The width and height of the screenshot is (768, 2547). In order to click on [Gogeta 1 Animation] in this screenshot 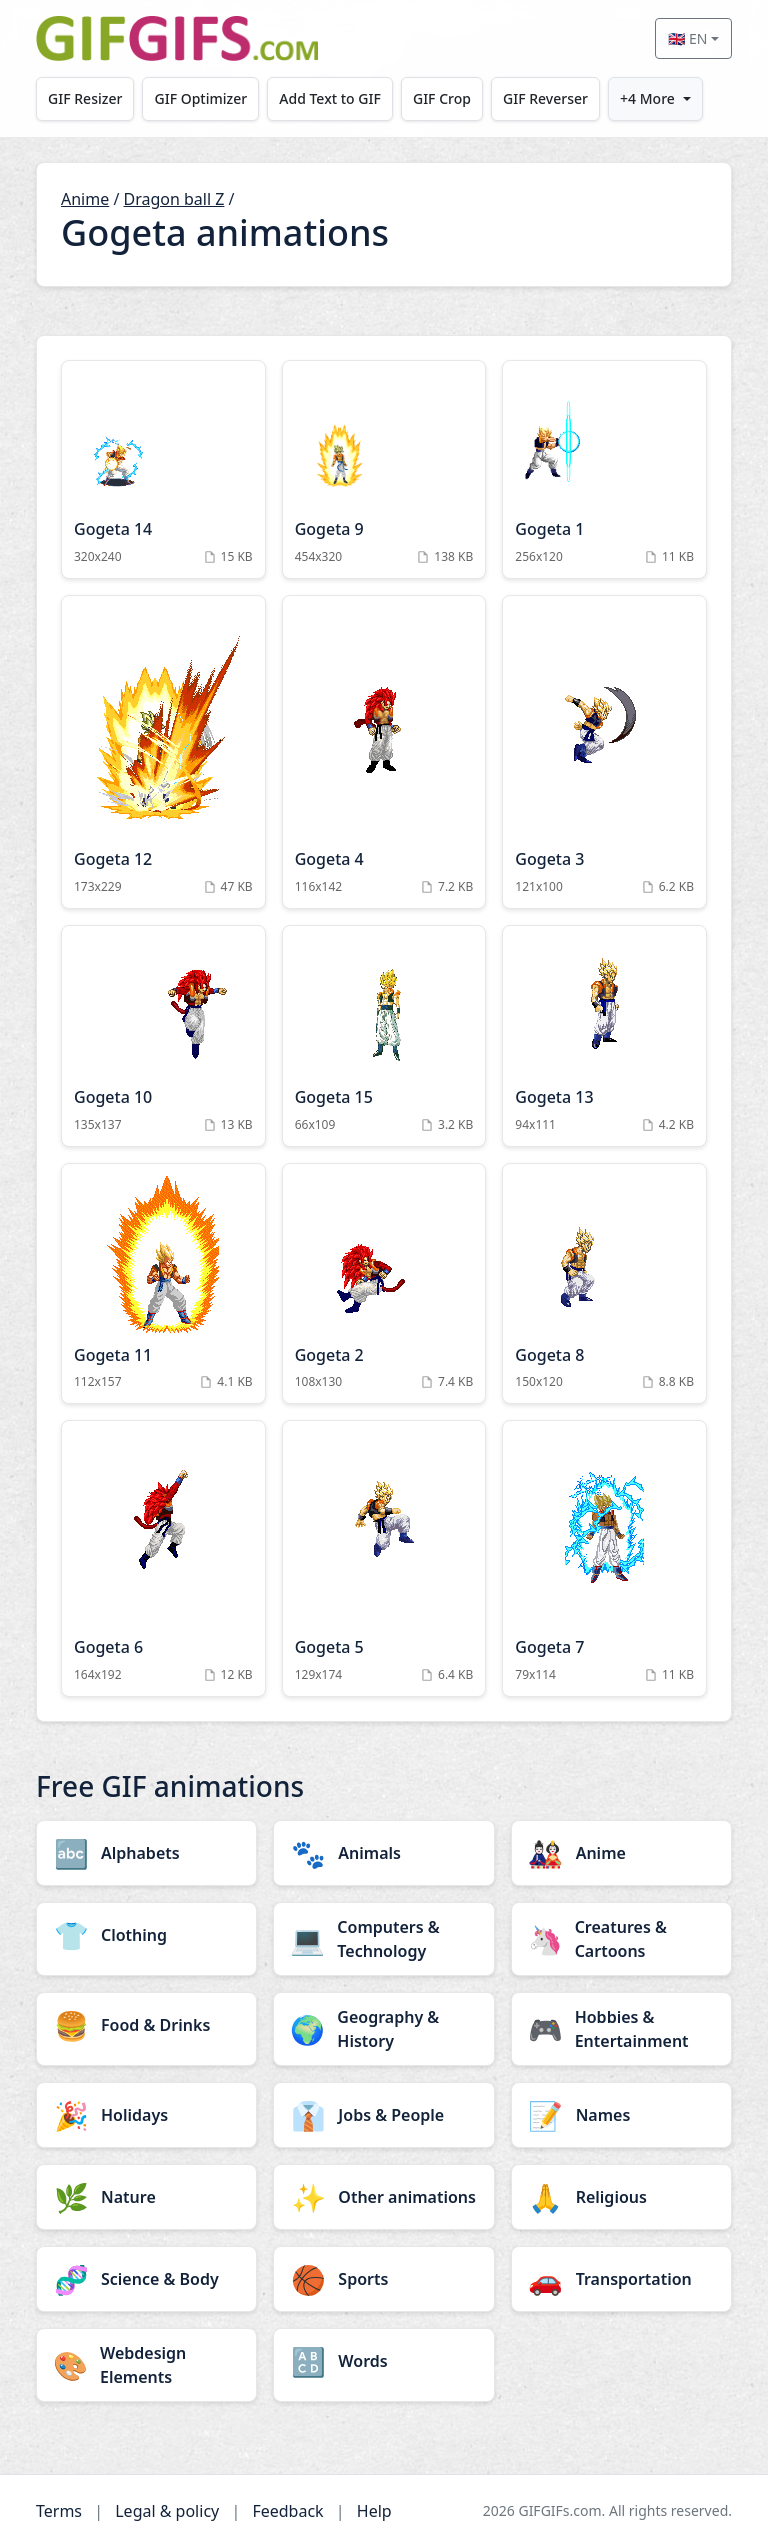, I will do `click(604, 469)`.